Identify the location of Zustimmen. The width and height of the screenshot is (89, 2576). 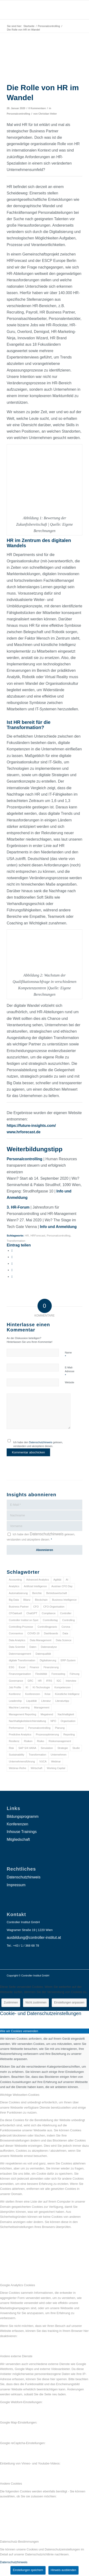
(11, 2002).